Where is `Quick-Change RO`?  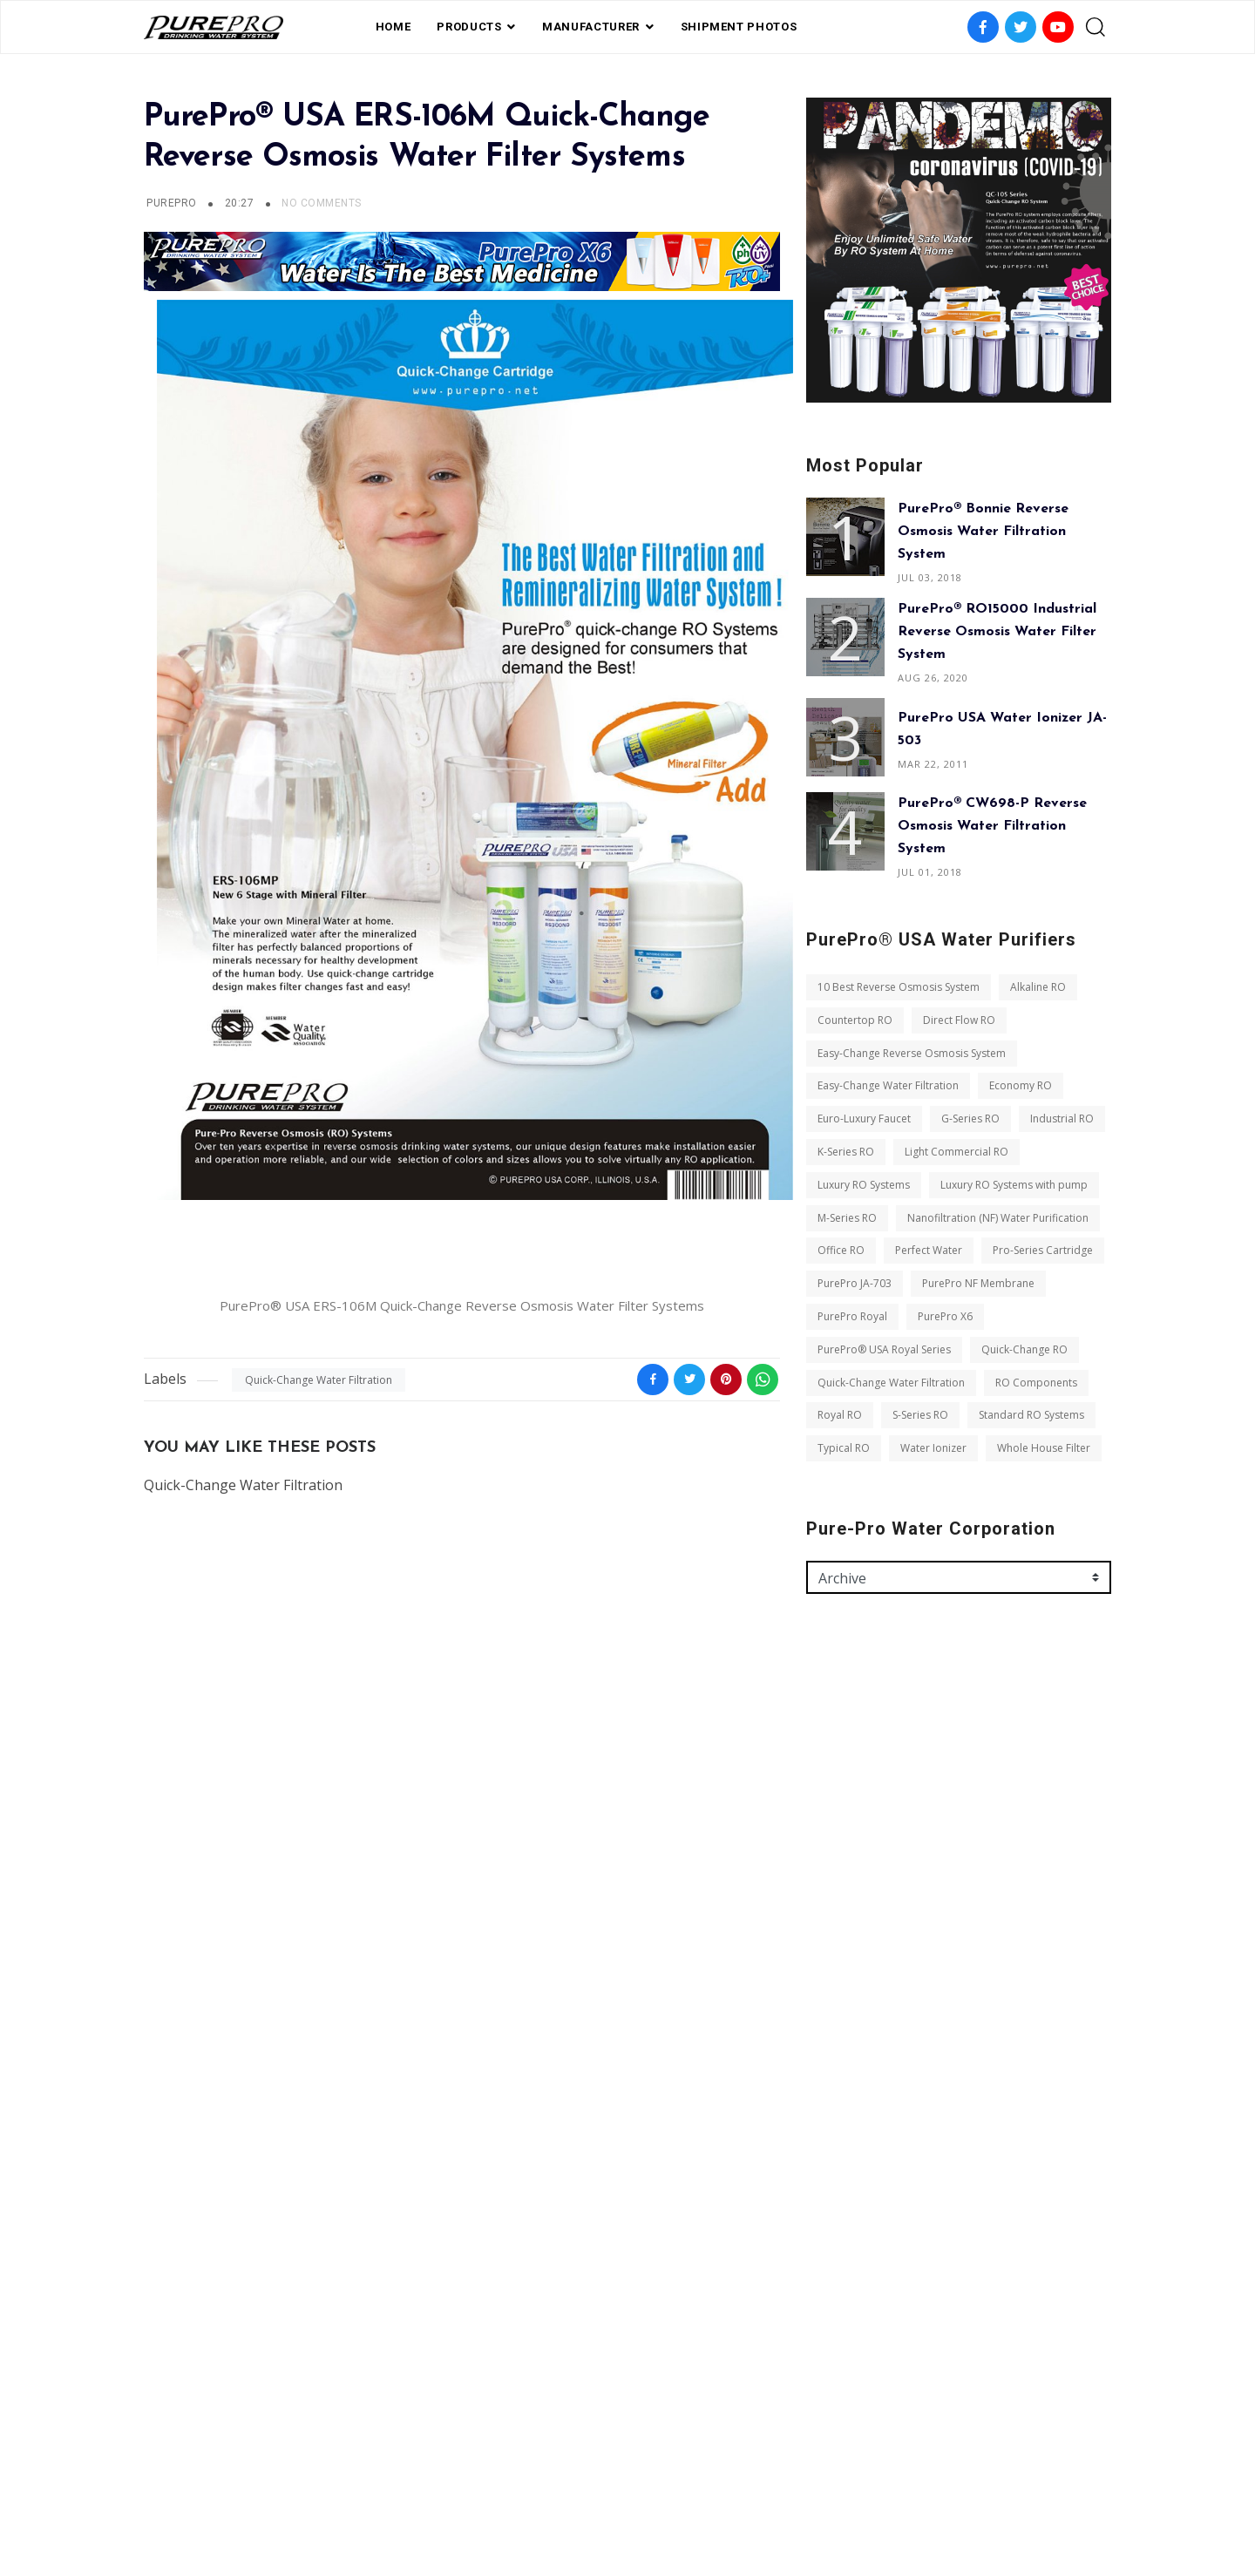 Quick-Change RO is located at coordinates (1024, 1349).